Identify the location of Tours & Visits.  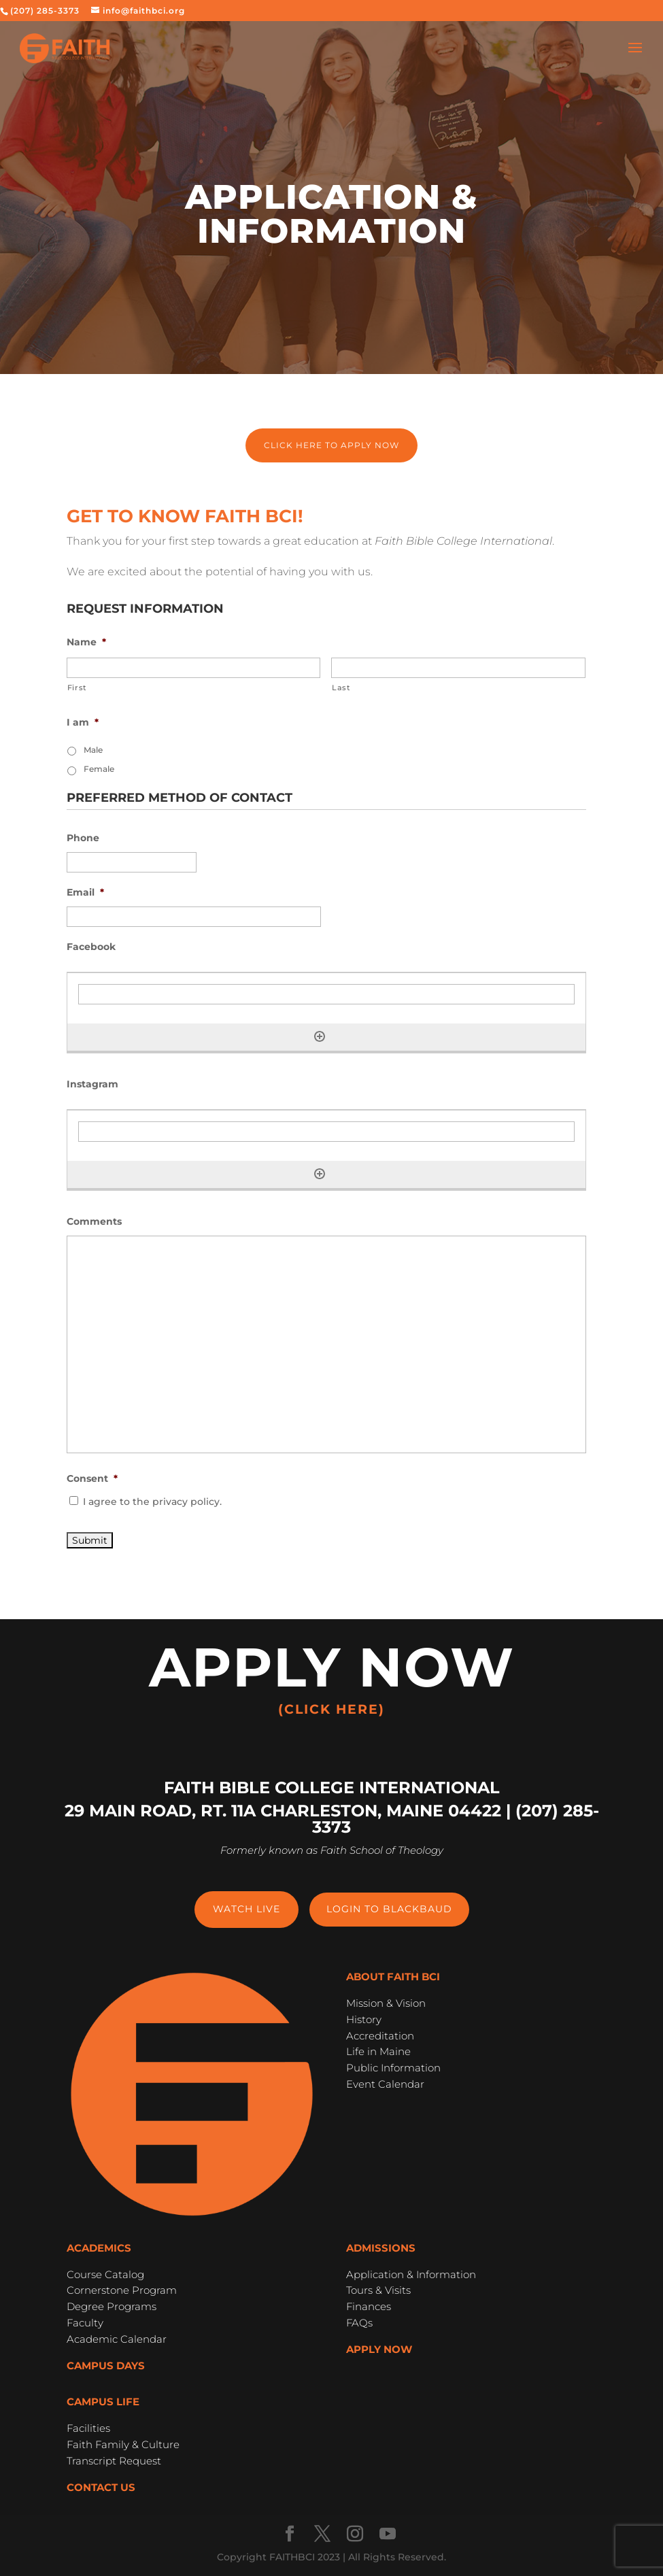
(378, 2290).